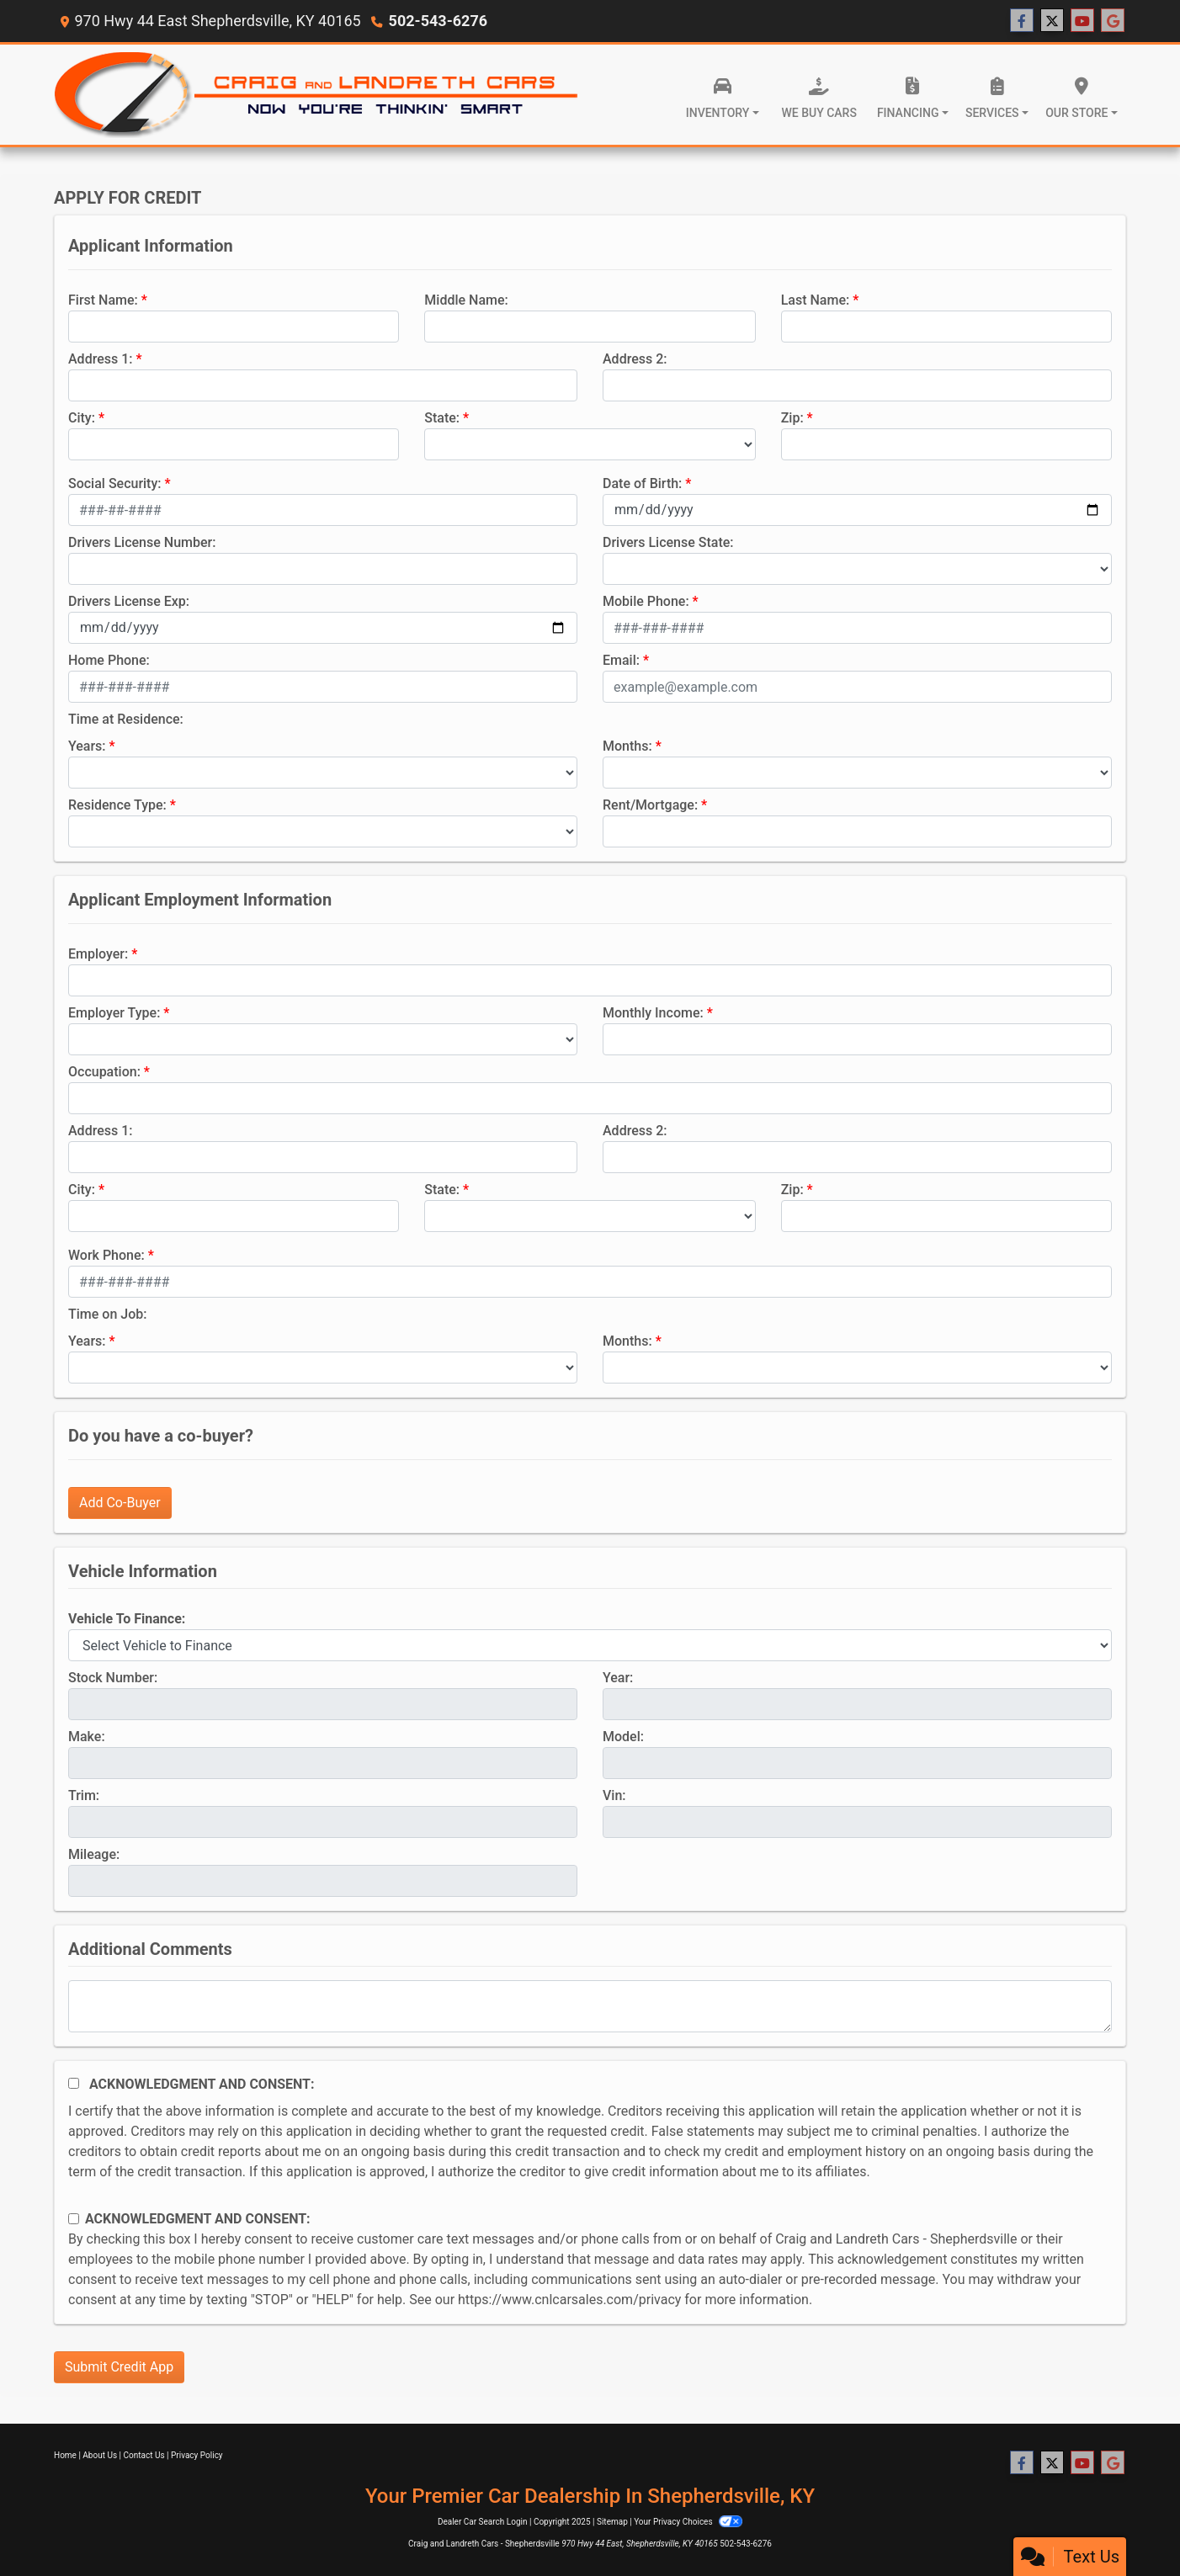 This screenshot has width=1180, height=2576. Describe the element at coordinates (317, 94) in the screenshot. I see `[Dealer Logo]` at that location.